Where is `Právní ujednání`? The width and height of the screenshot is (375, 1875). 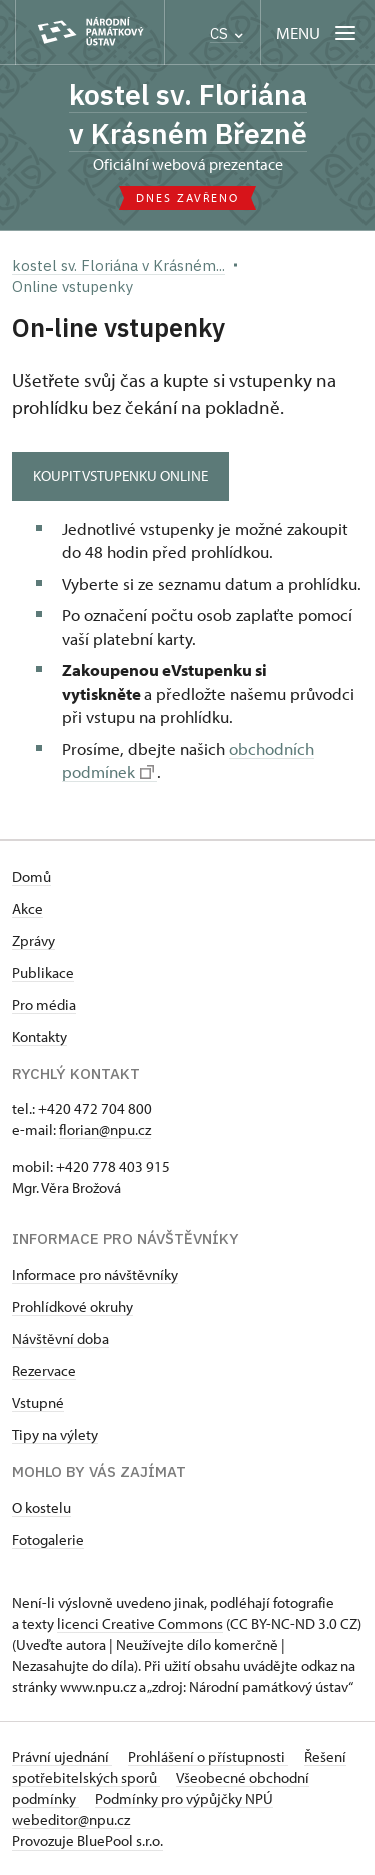 Právní ujednání is located at coordinates (62, 1756).